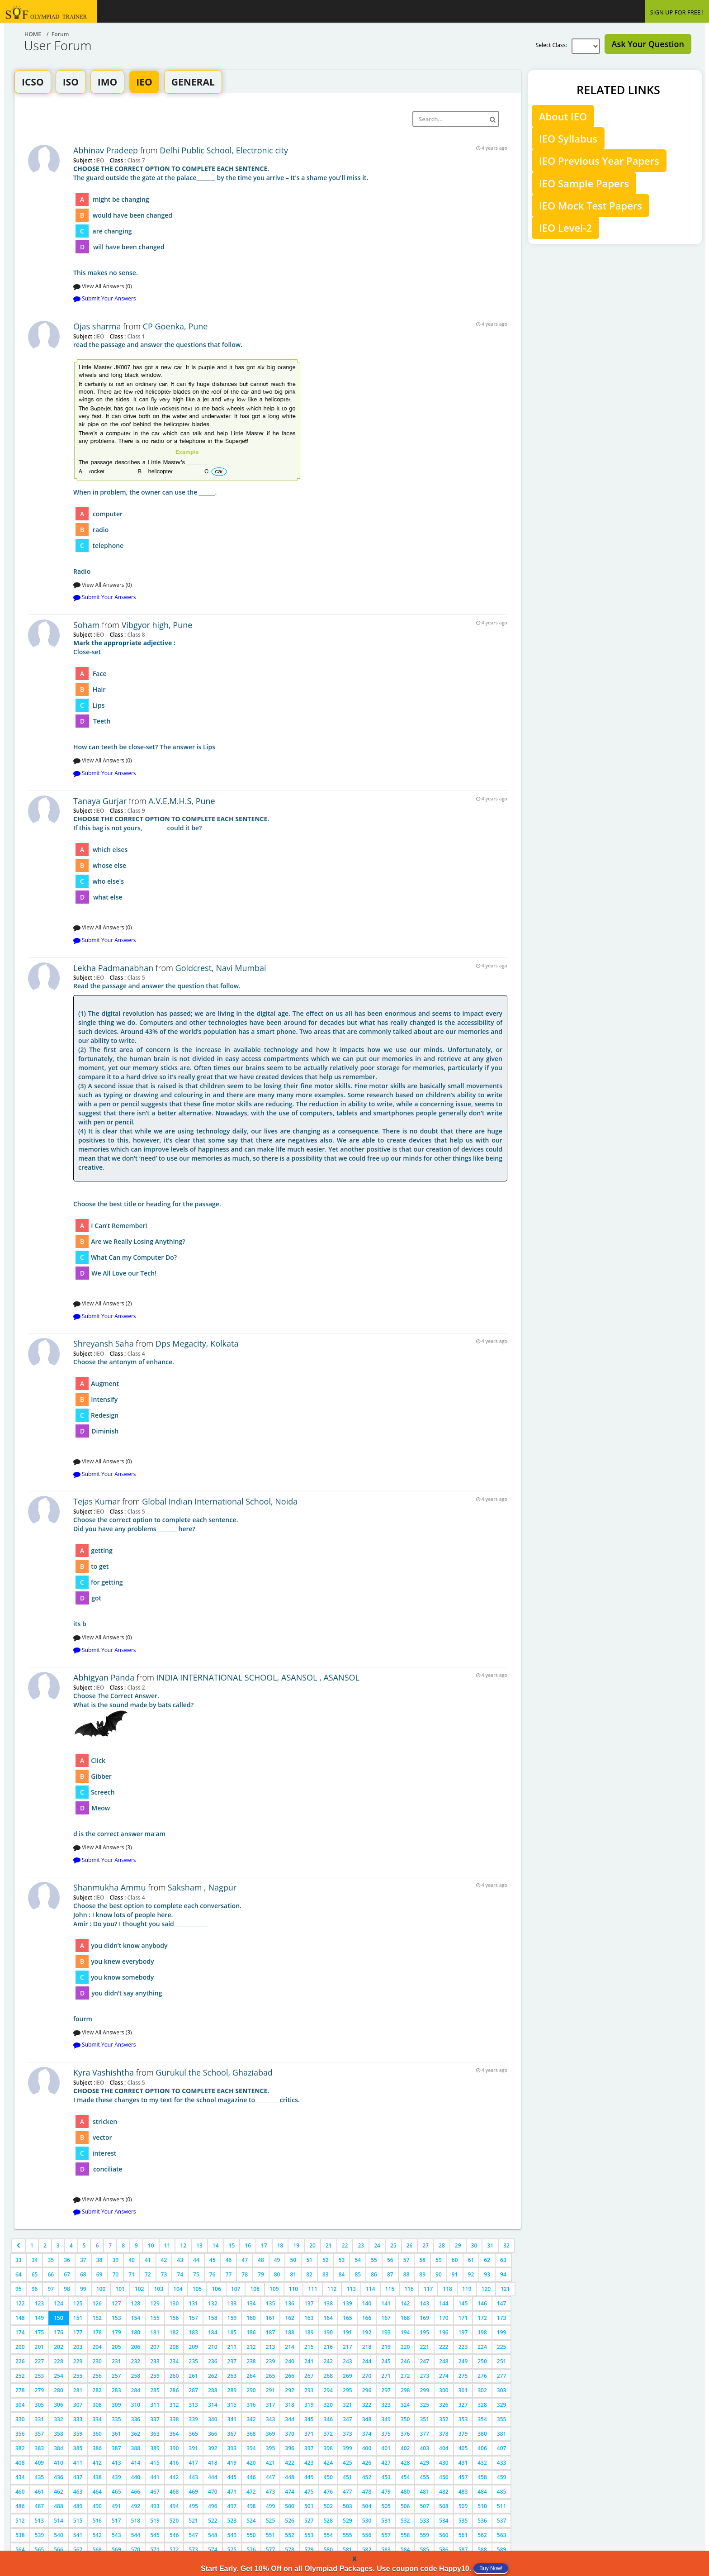 The image size is (709, 2576). I want to click on 355, so click(501, 2419).